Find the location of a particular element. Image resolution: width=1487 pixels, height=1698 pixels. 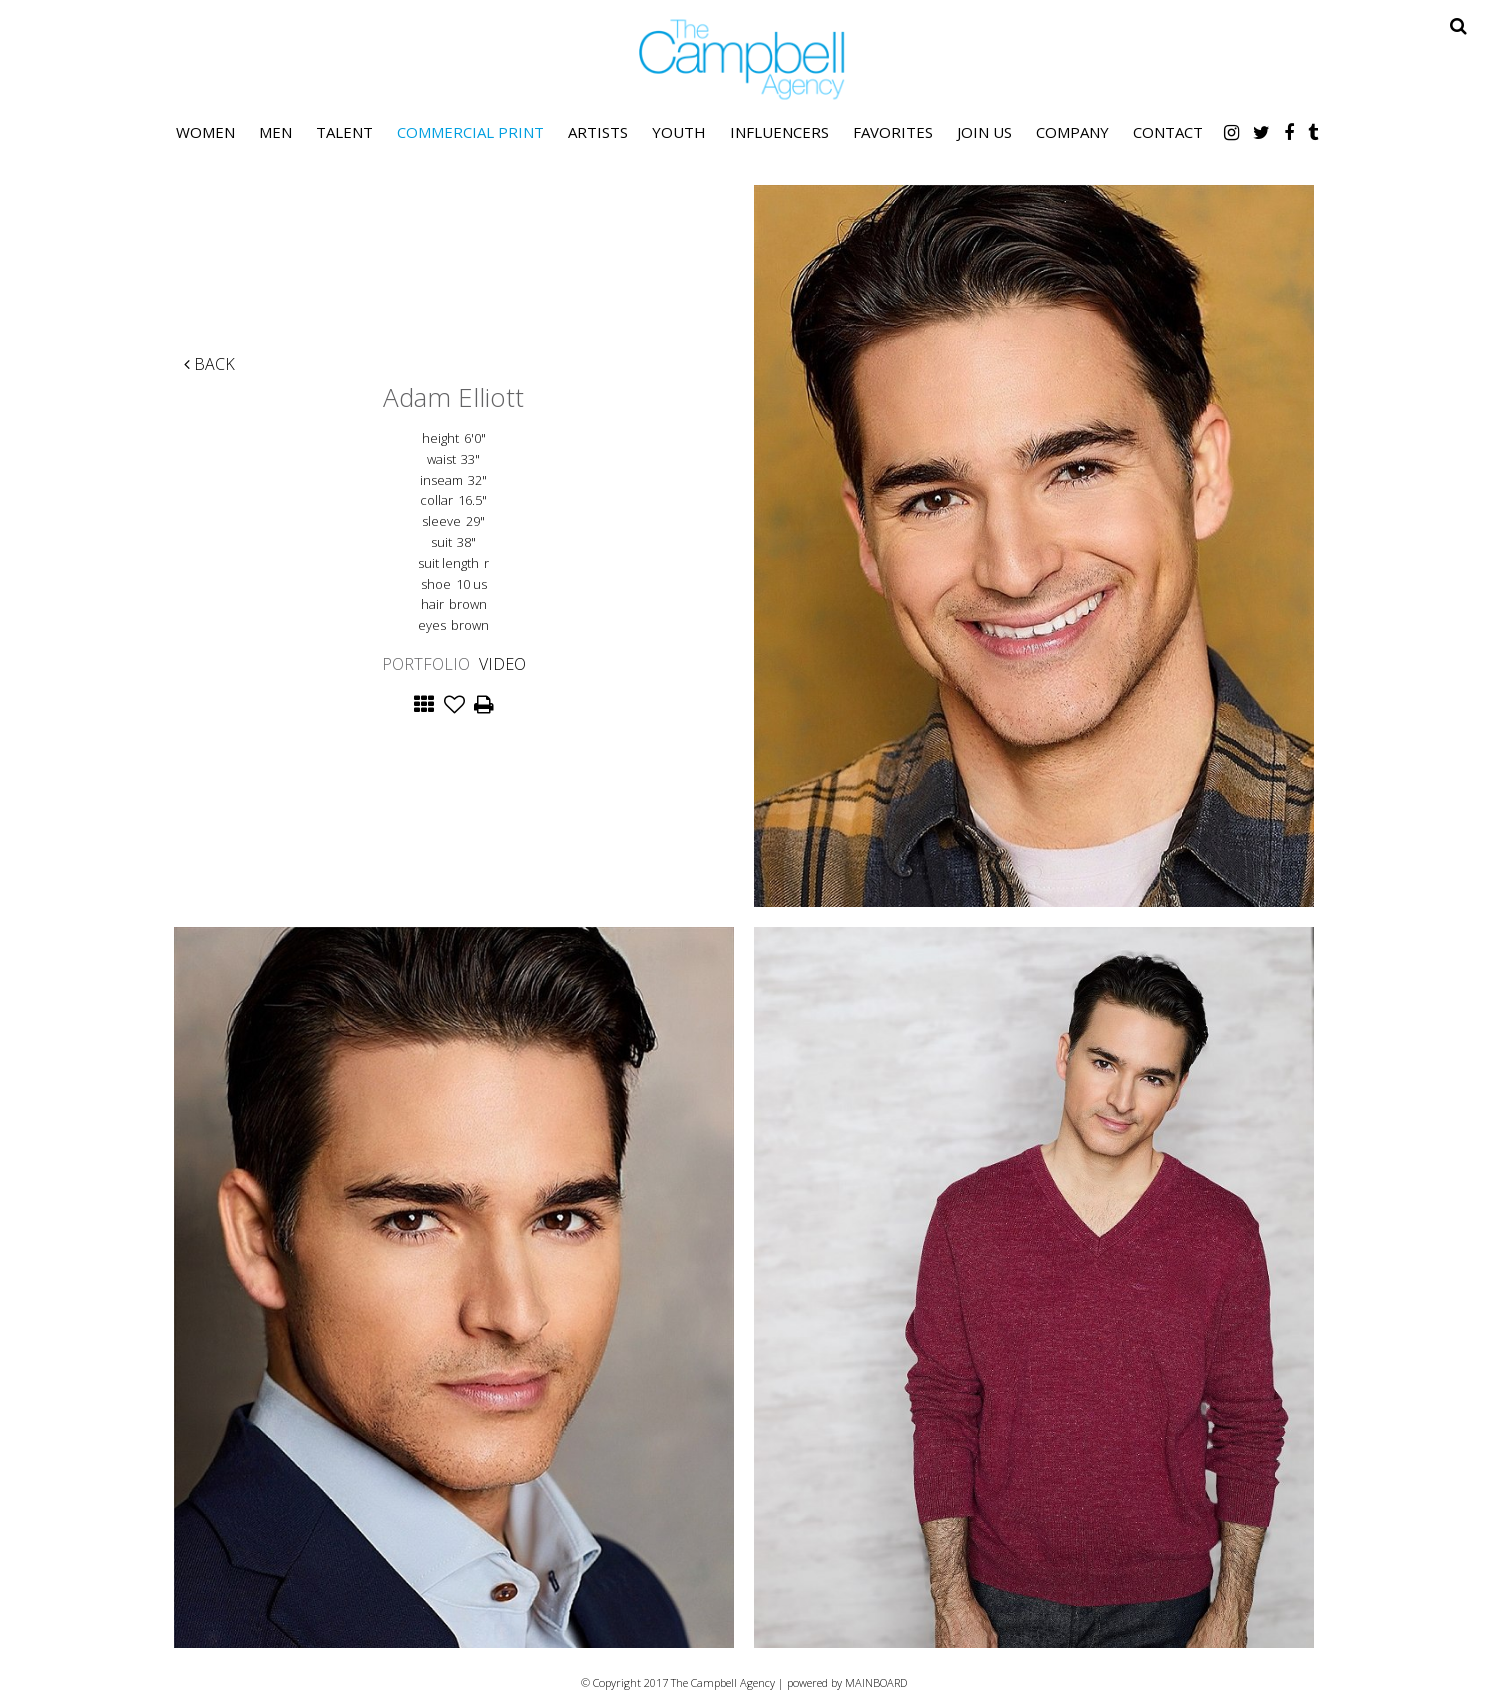

Youth is located at coordinates (679, 132).